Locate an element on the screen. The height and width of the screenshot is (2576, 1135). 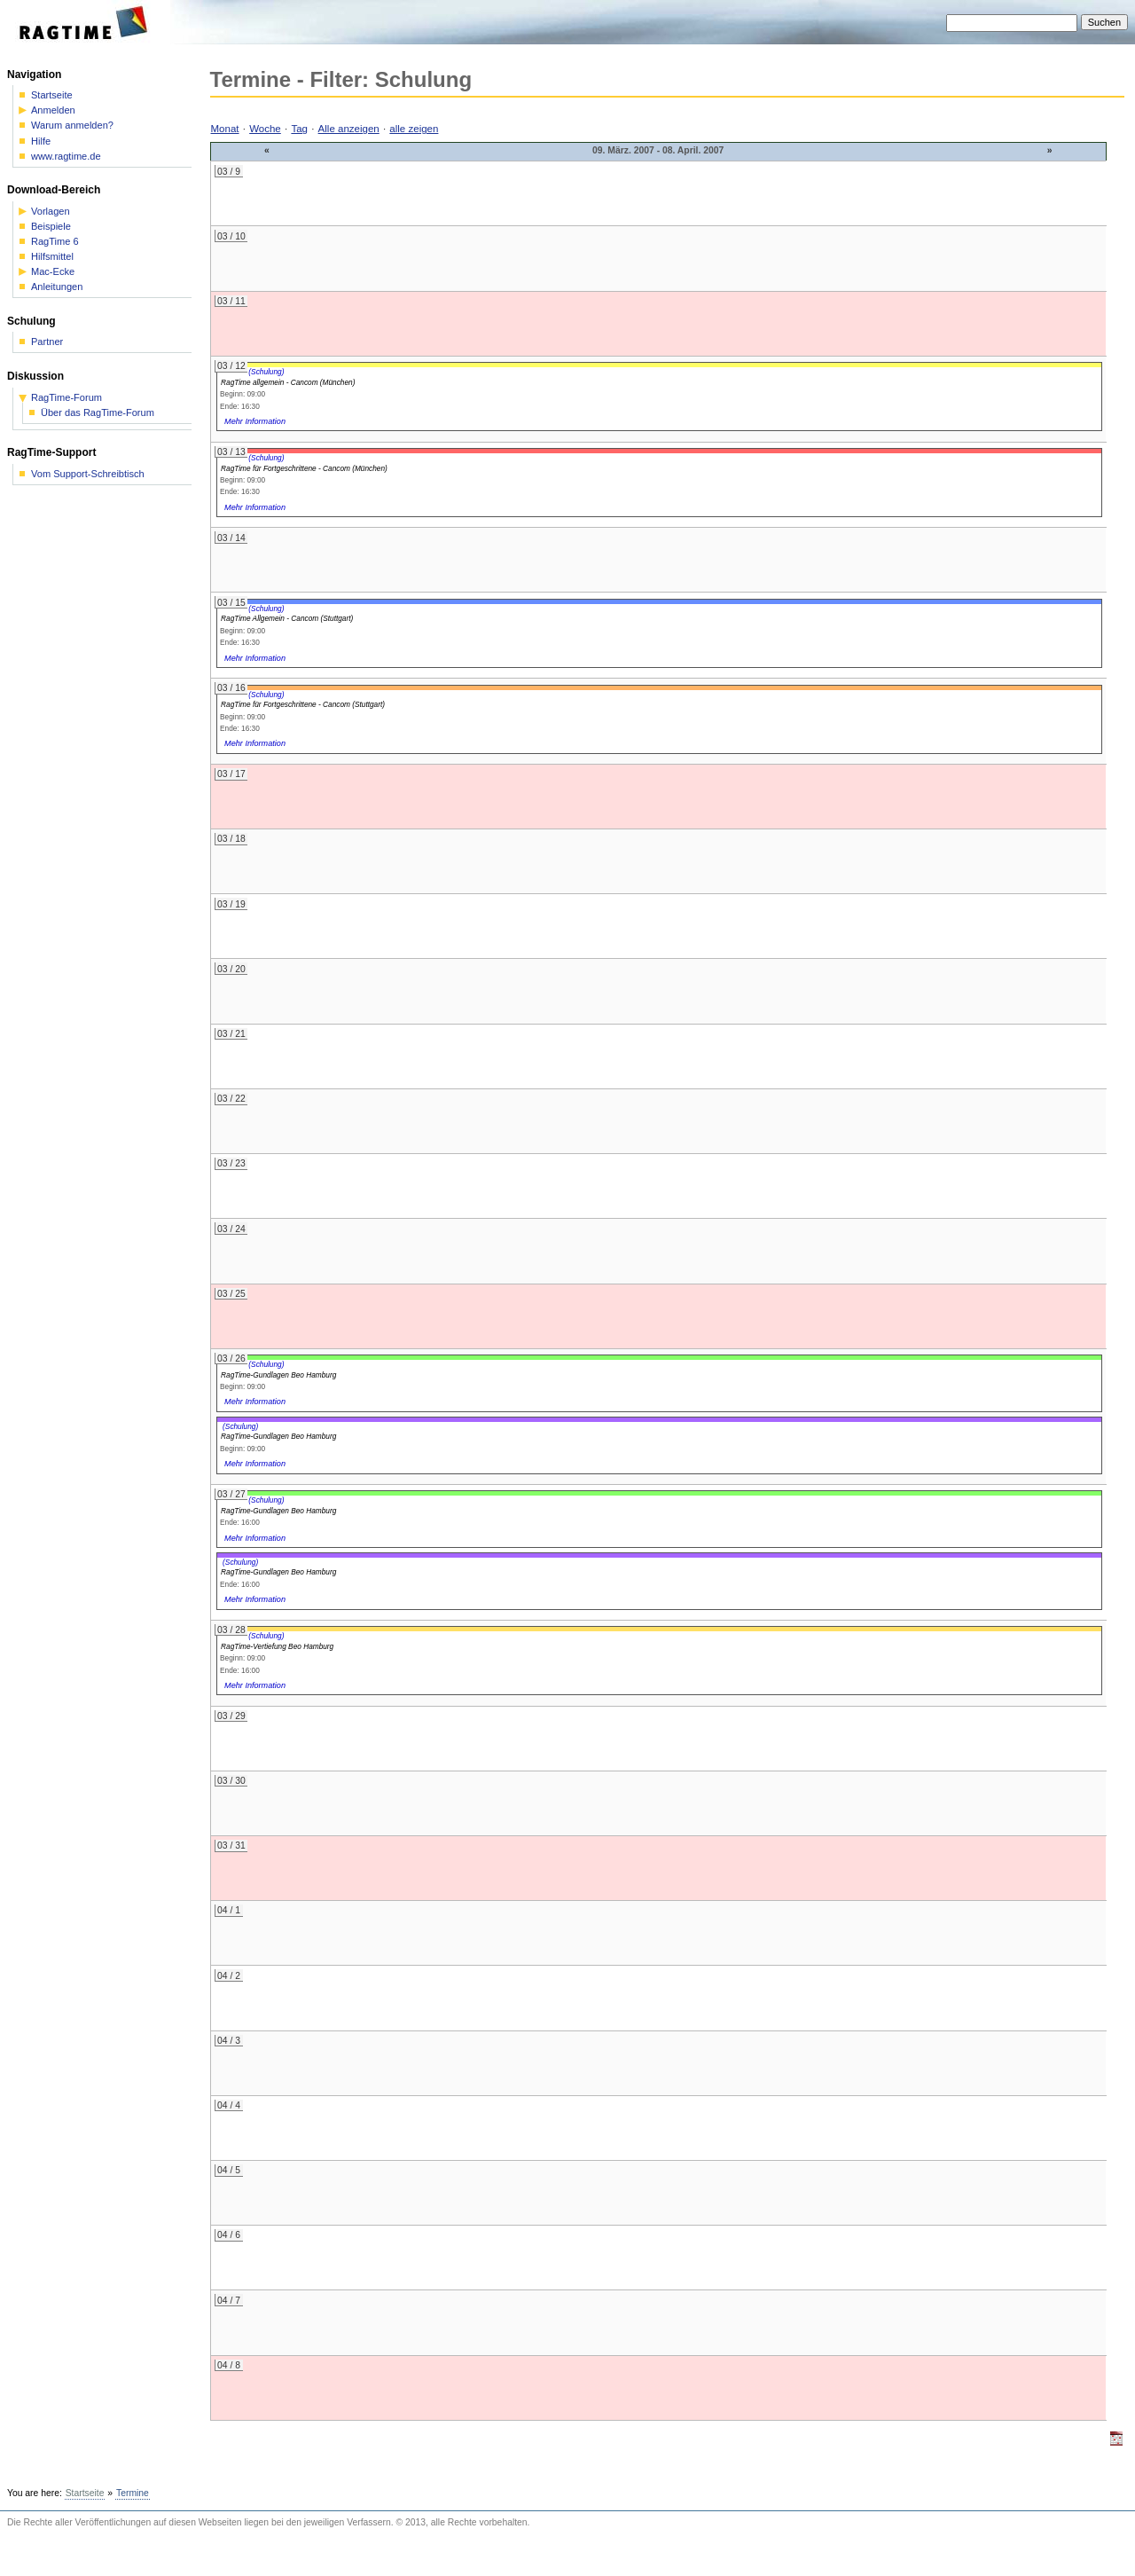
RagTime Allgemein - Cancom (Stuttgart) is located at coordinates (287, 618).